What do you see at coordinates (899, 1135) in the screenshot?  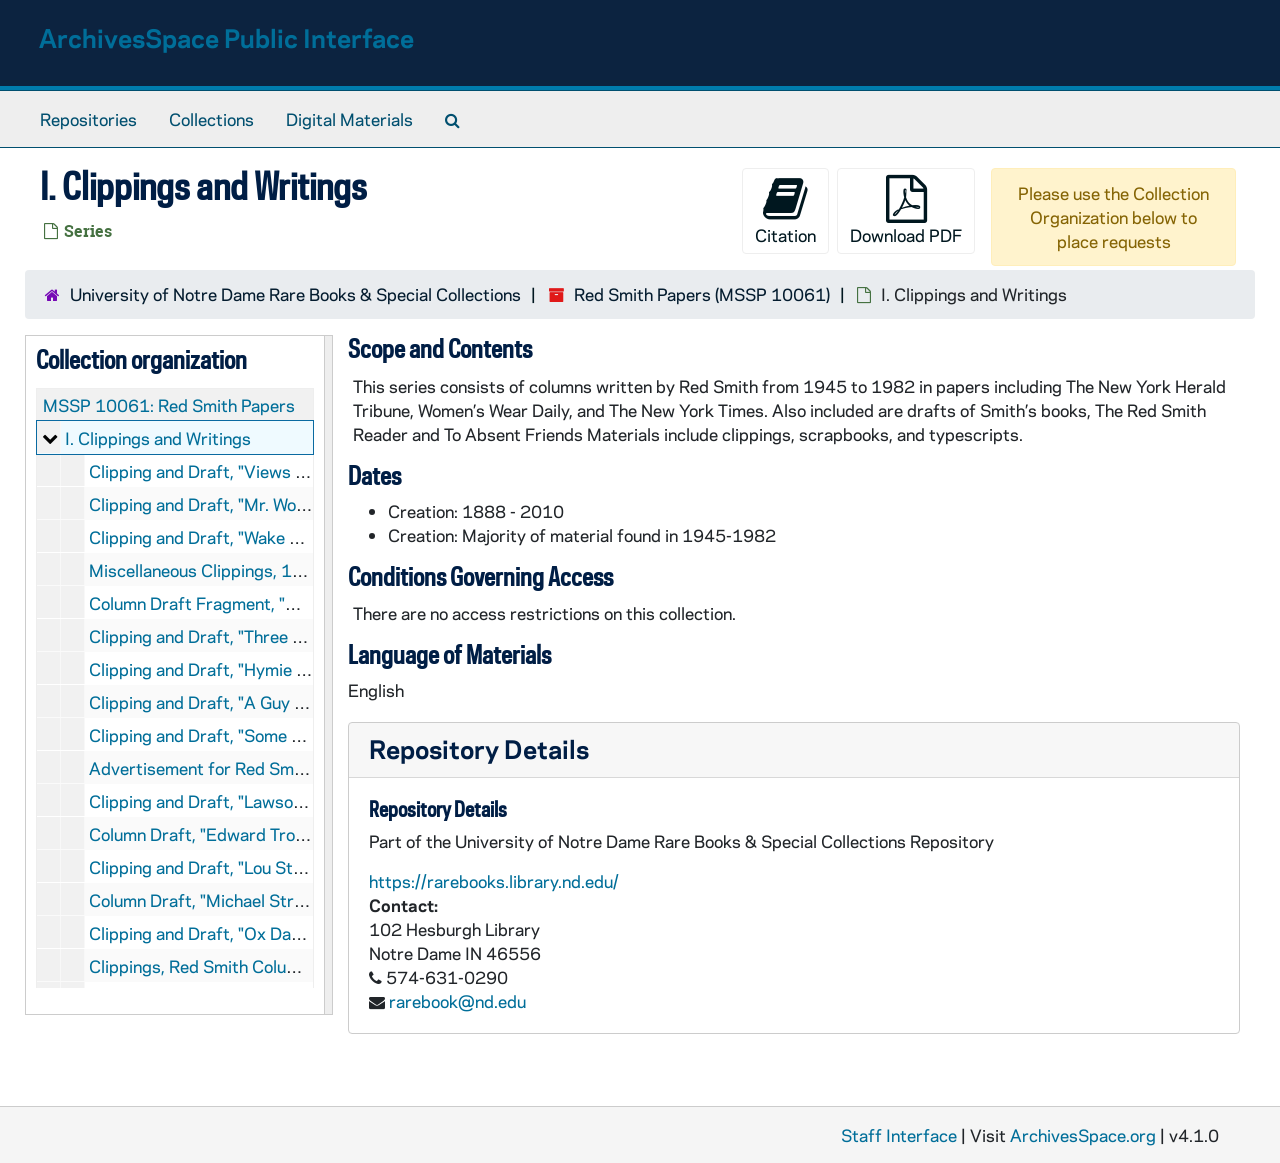 I see `Staff Interface` at bounding box center [899, 1135].